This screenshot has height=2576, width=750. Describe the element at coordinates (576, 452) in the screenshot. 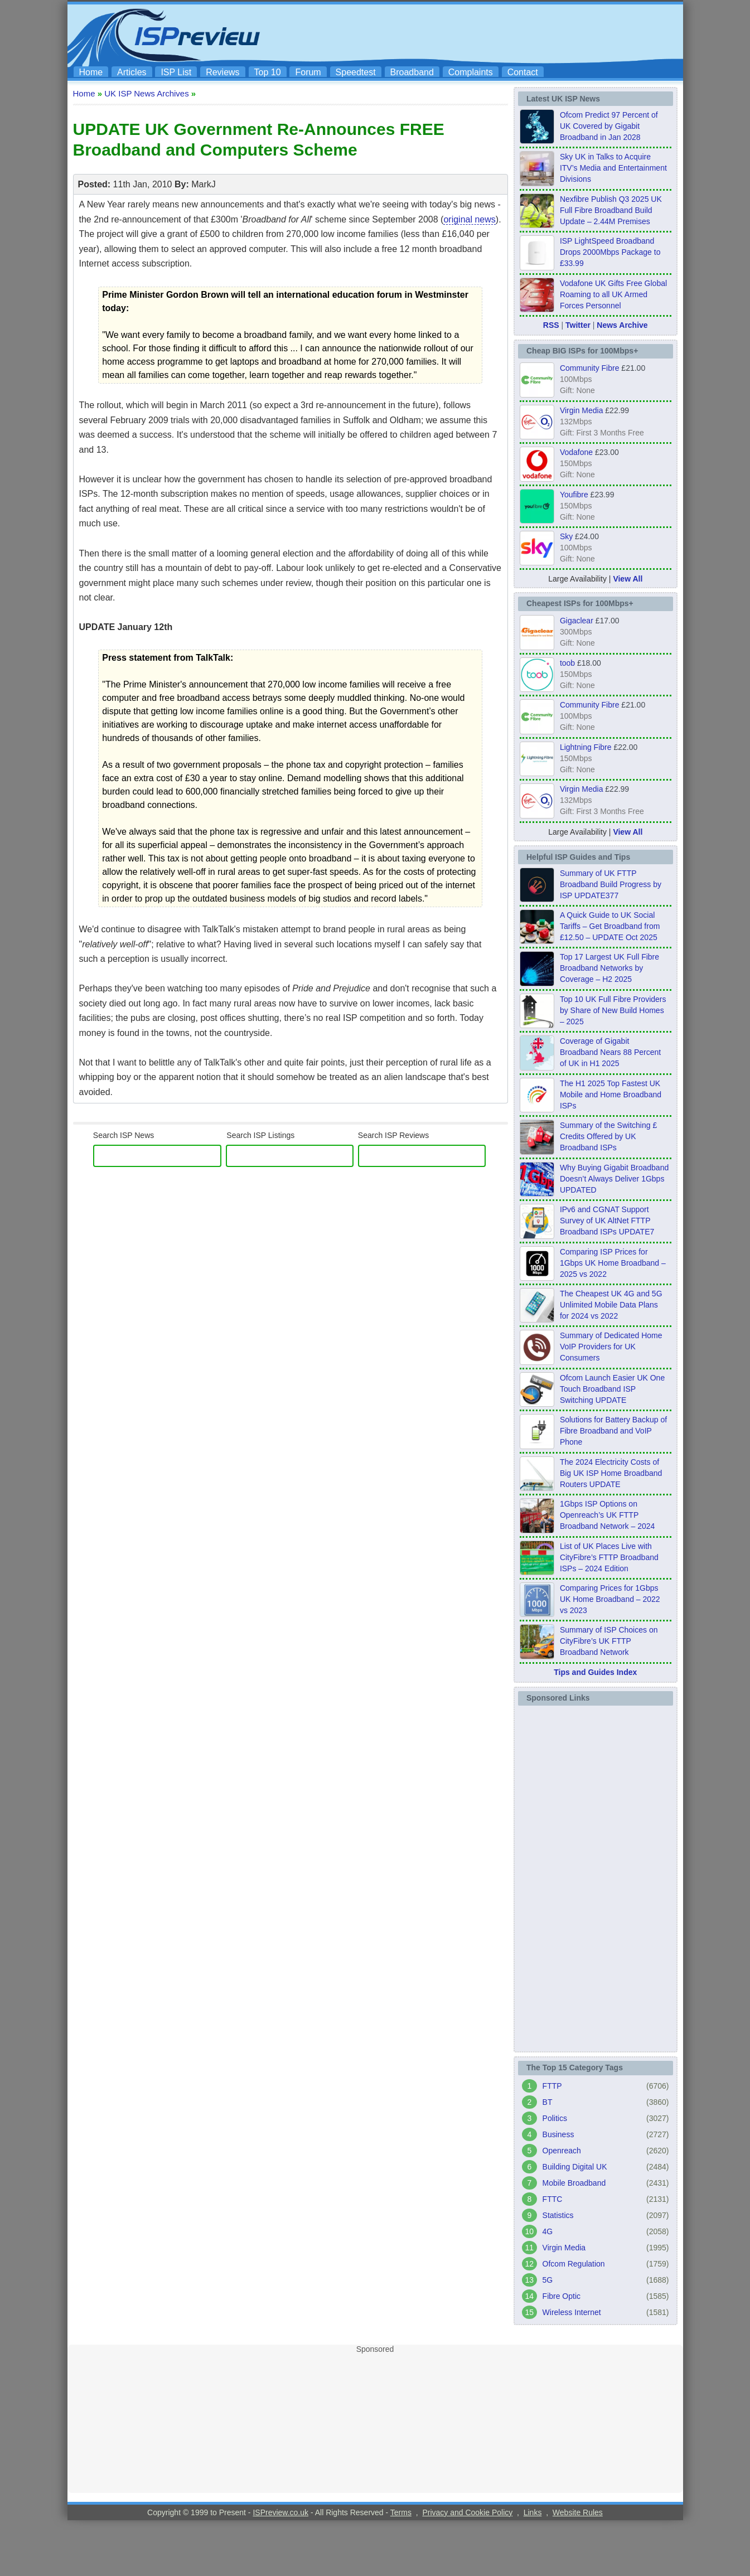

I see `Vodafone` at that location.